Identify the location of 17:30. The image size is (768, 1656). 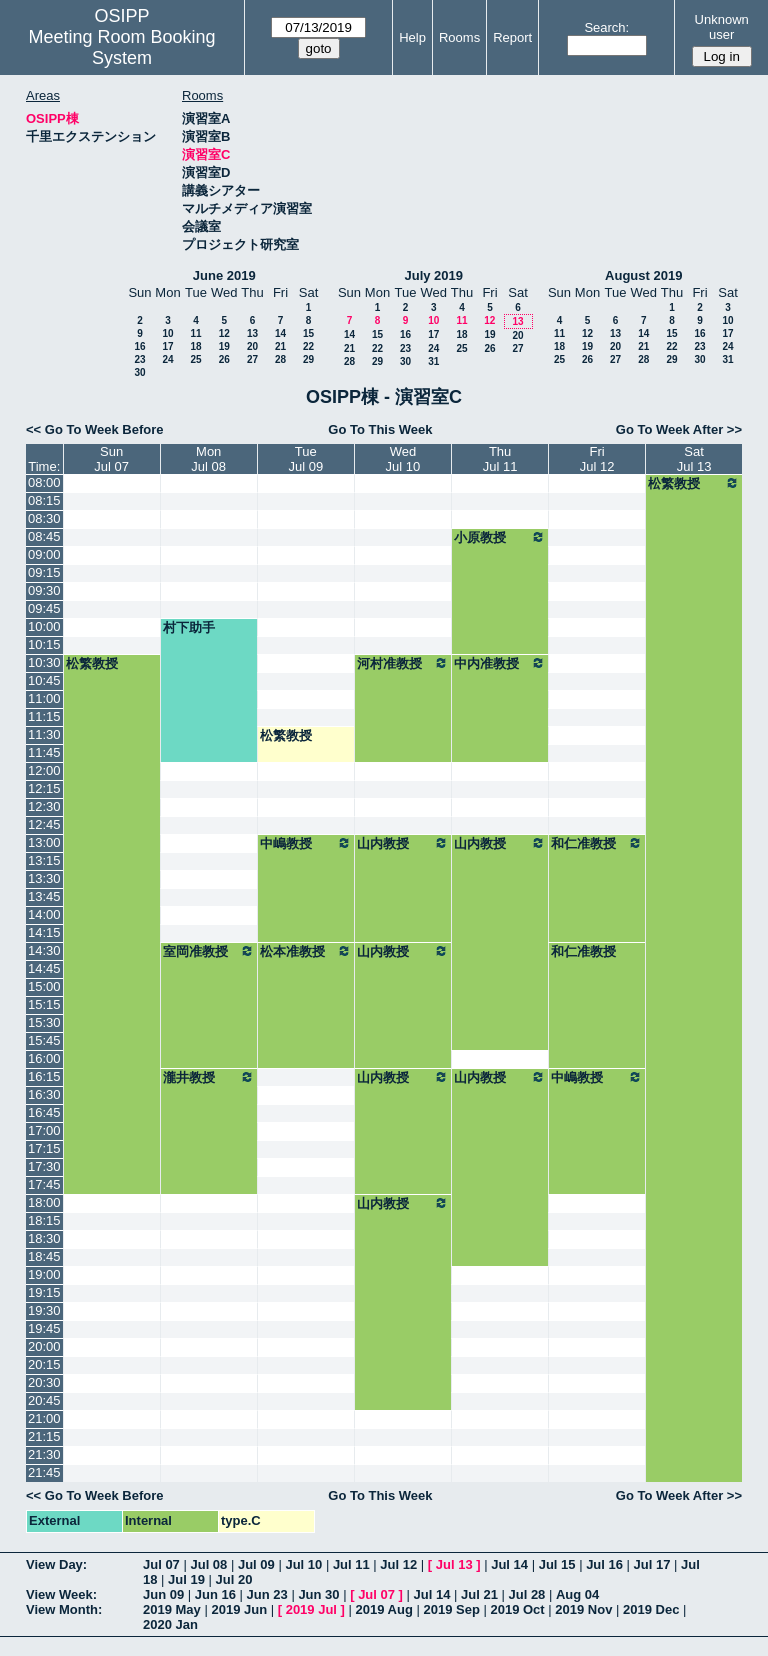
(44, 1166).